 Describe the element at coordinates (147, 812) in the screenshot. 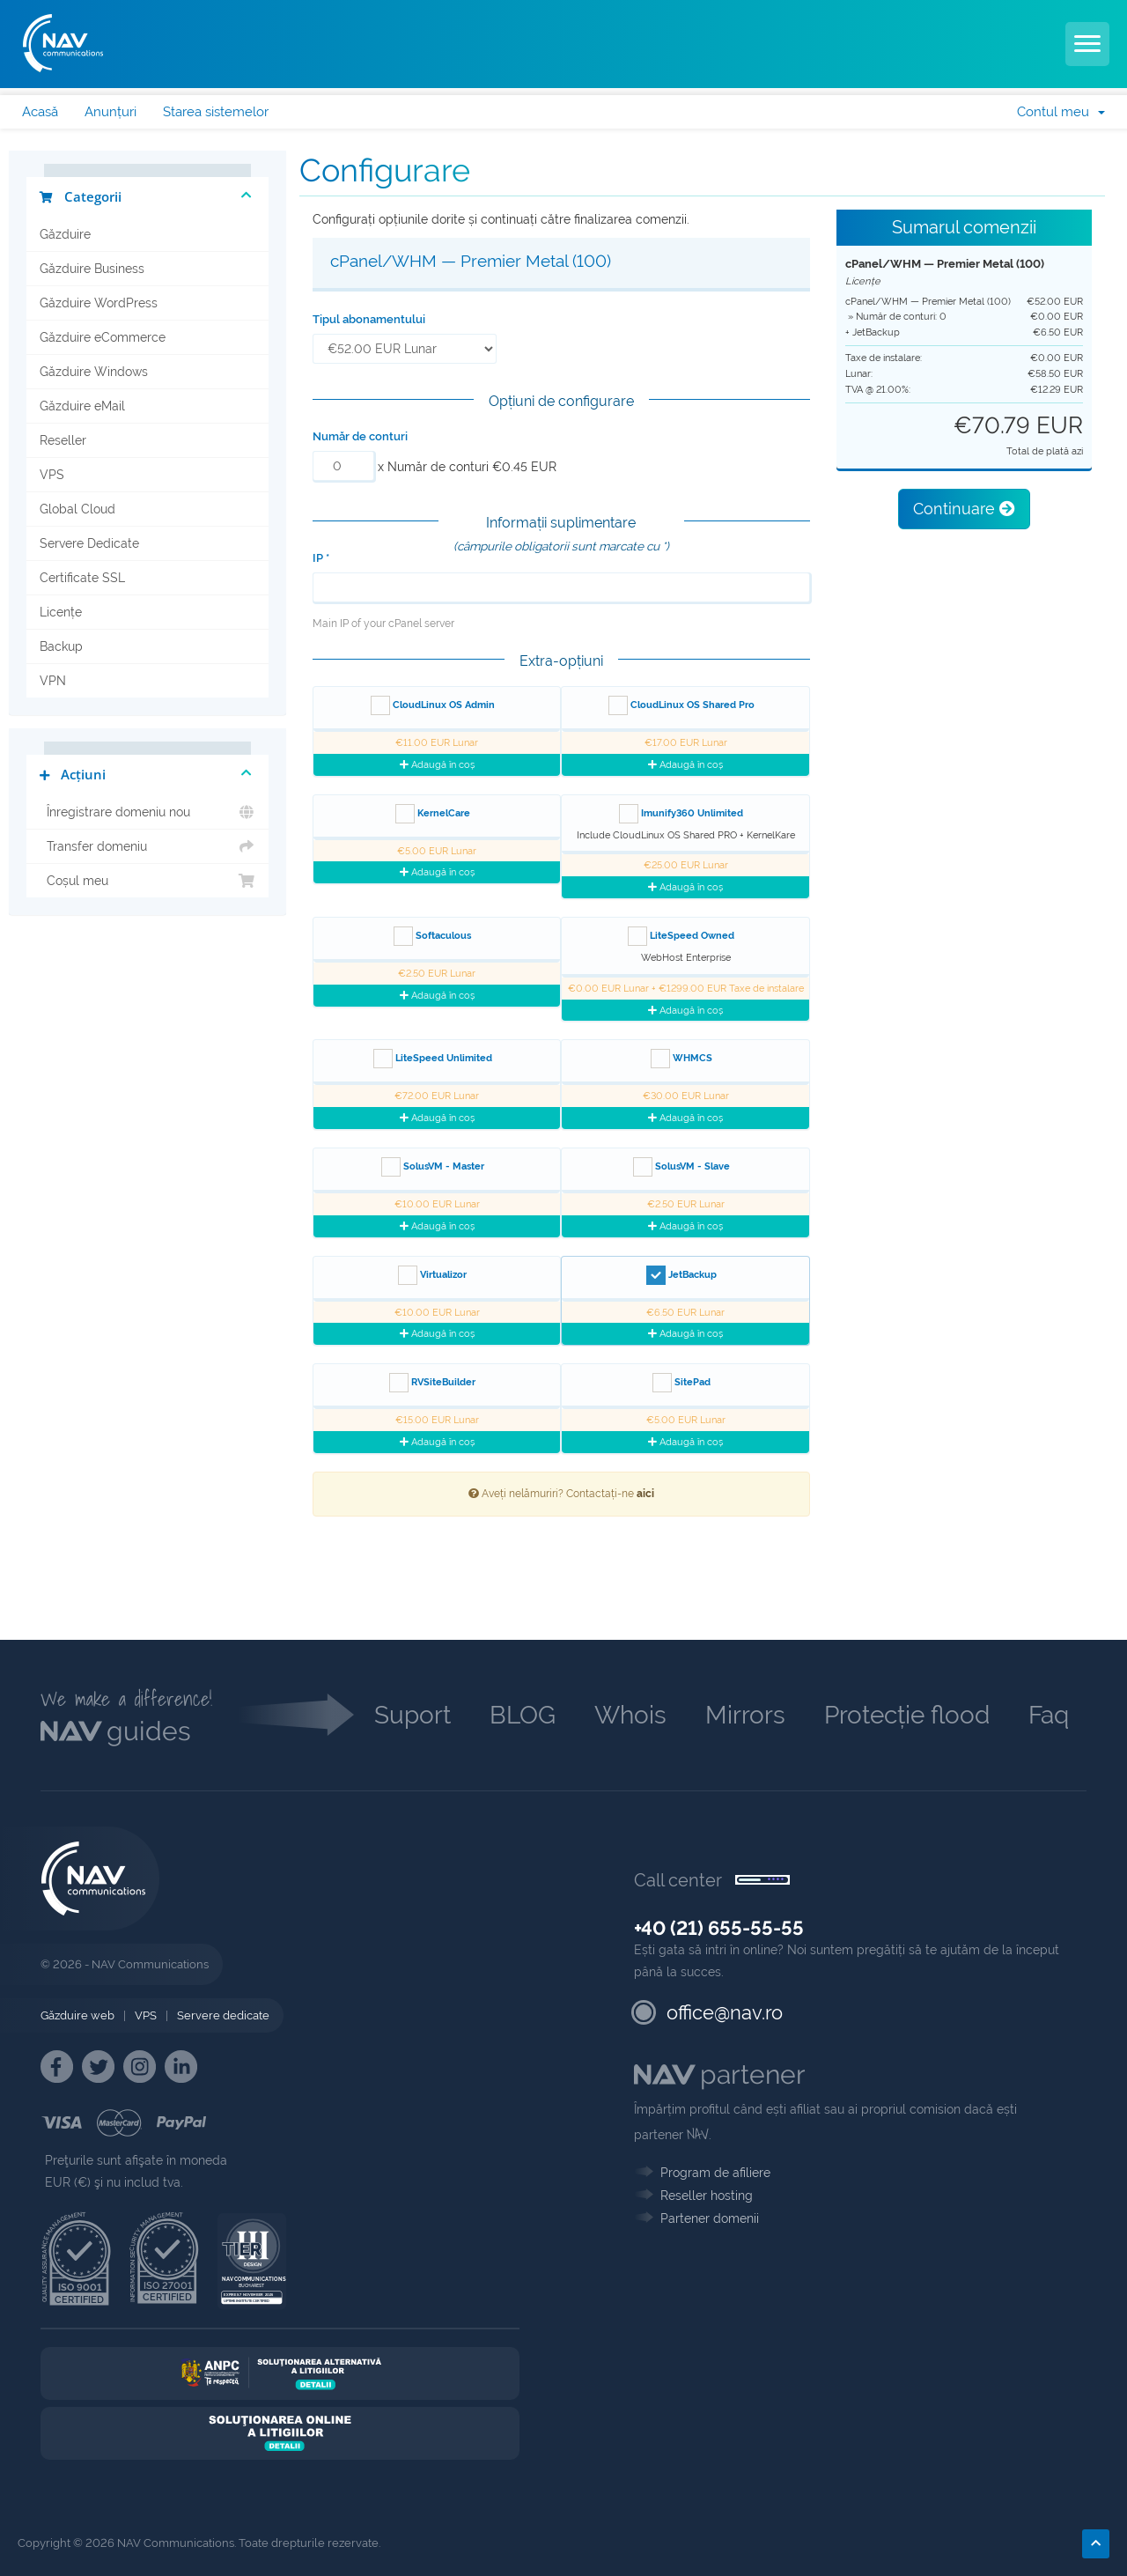

I see `Înregistrare domeniu nou` at that location.